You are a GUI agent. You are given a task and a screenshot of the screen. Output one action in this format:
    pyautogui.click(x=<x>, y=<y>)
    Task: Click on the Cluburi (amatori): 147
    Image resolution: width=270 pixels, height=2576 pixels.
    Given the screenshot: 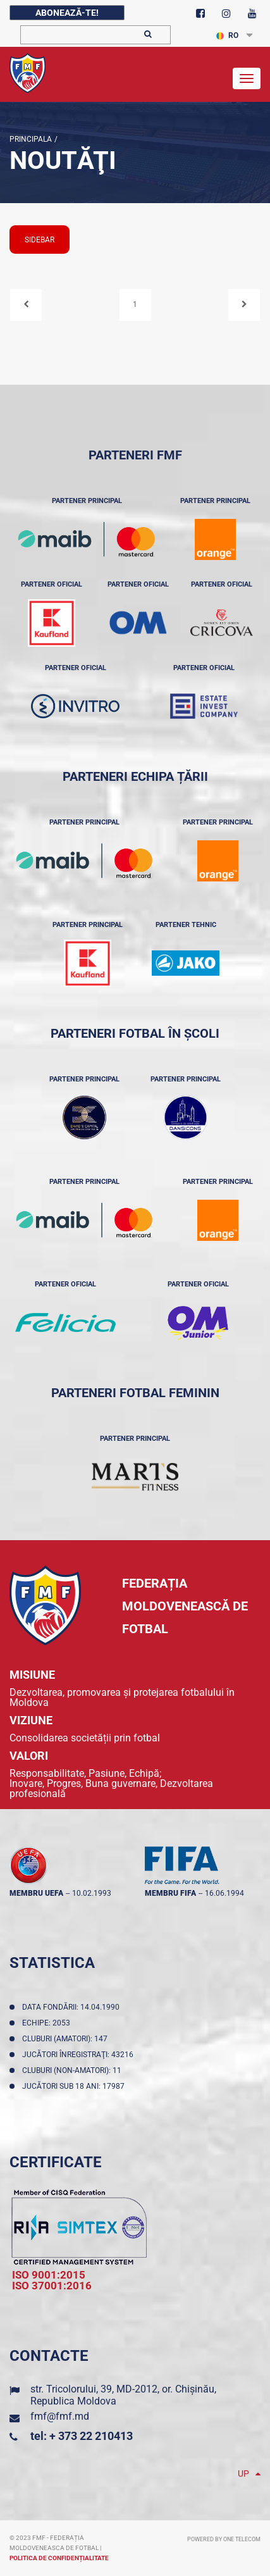 What is the action you would take?
    pyautogui.click(x=66, y=2038)
    